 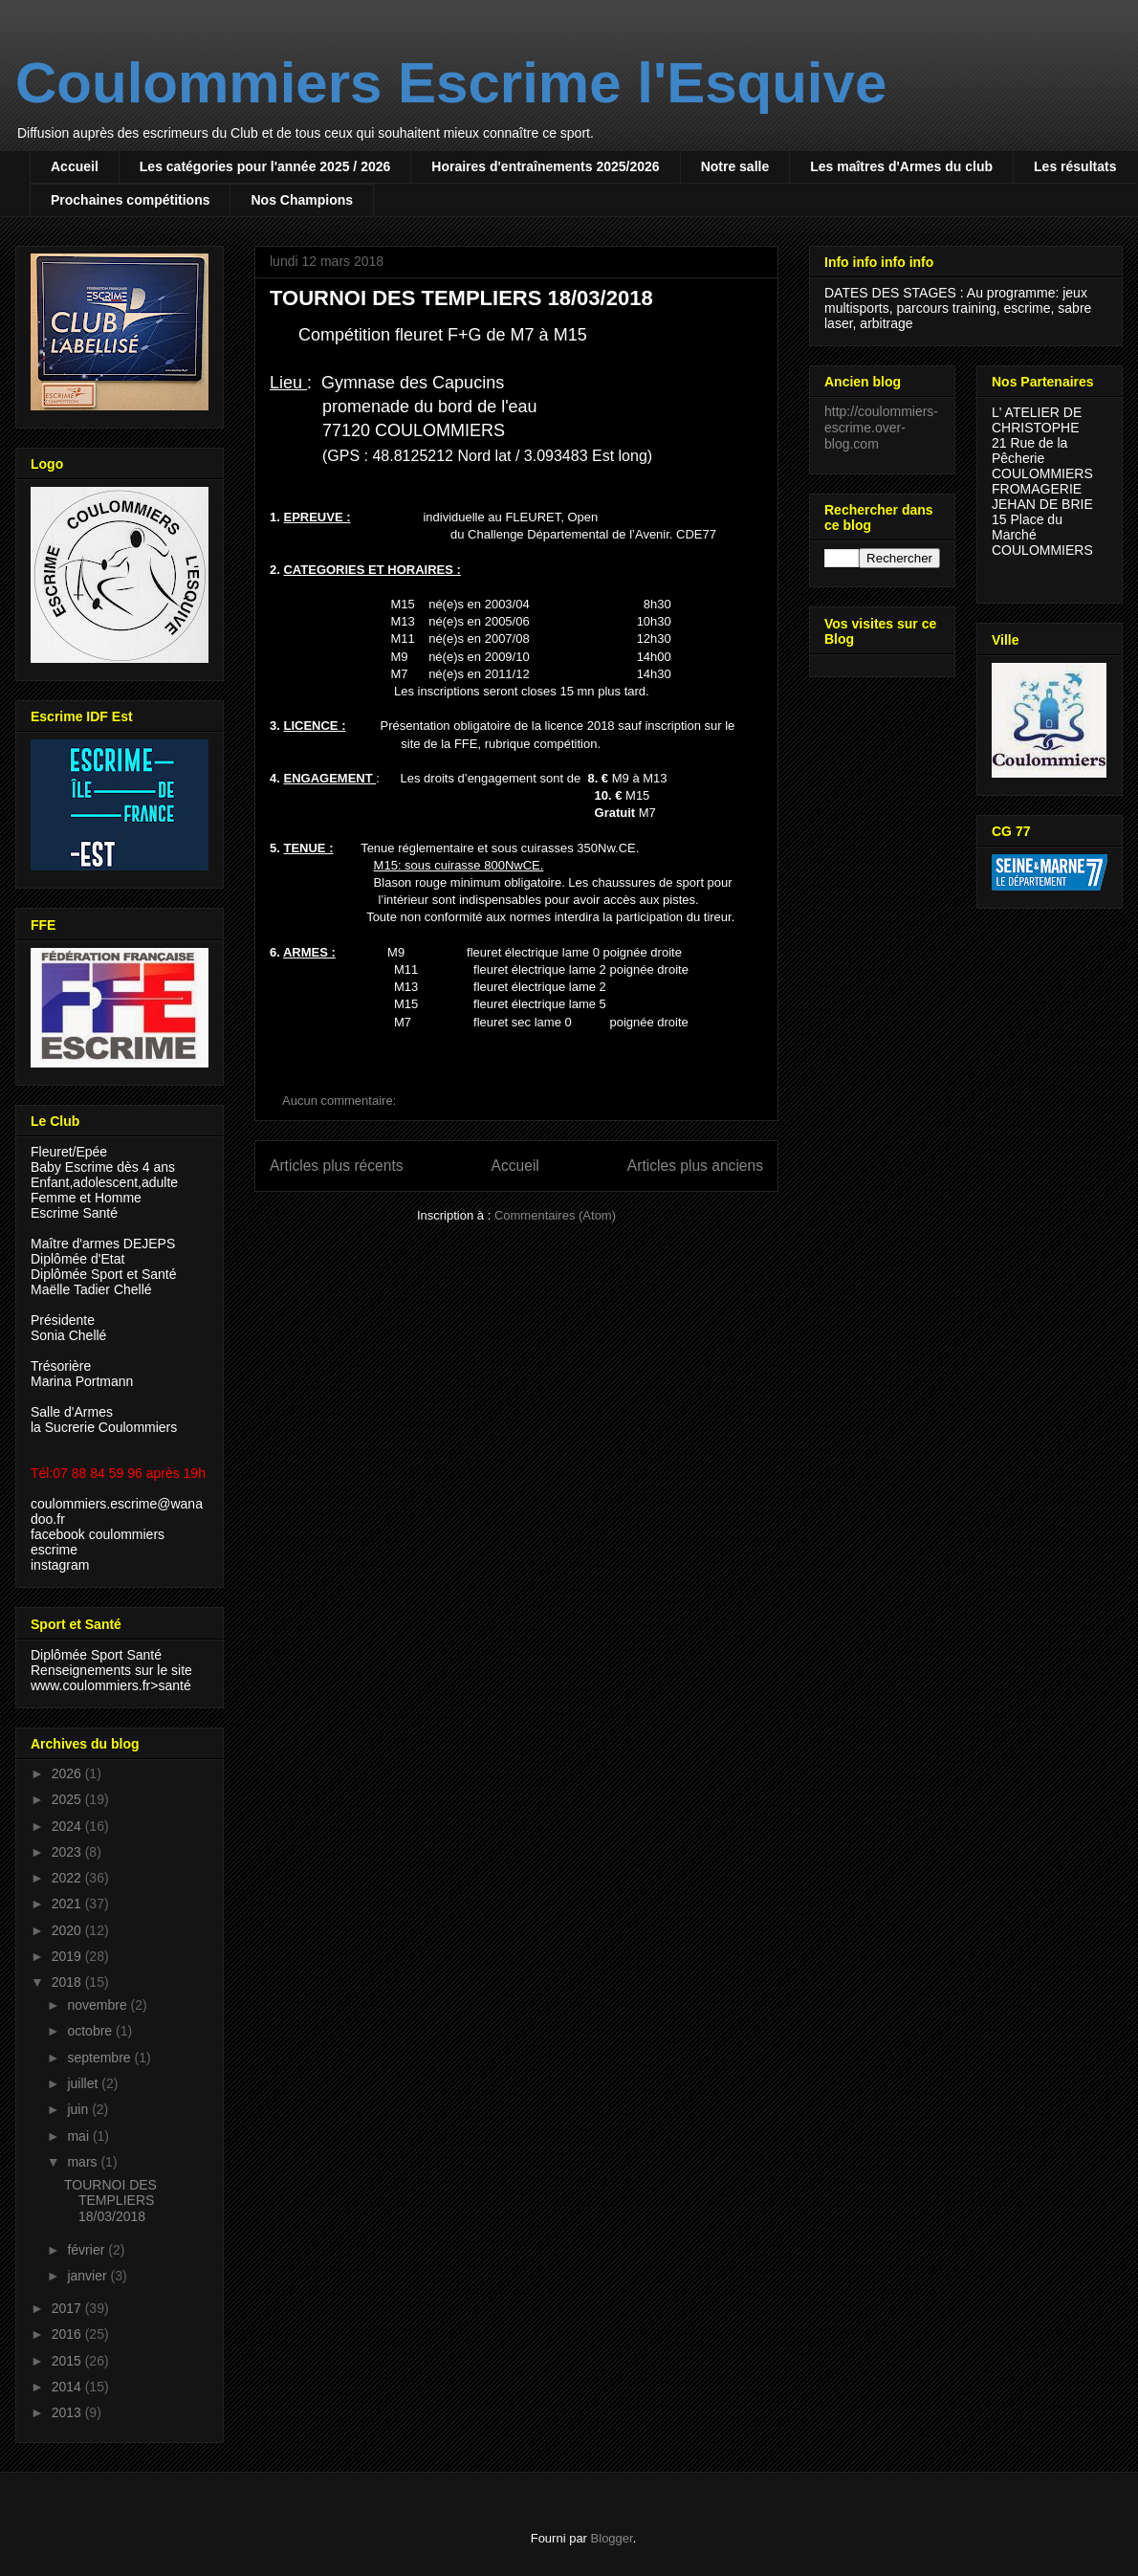 What do you see at coordinates (130, 200) in the screenshot?
I see `Prochaines compétitions` at bounding box center [130, 200].